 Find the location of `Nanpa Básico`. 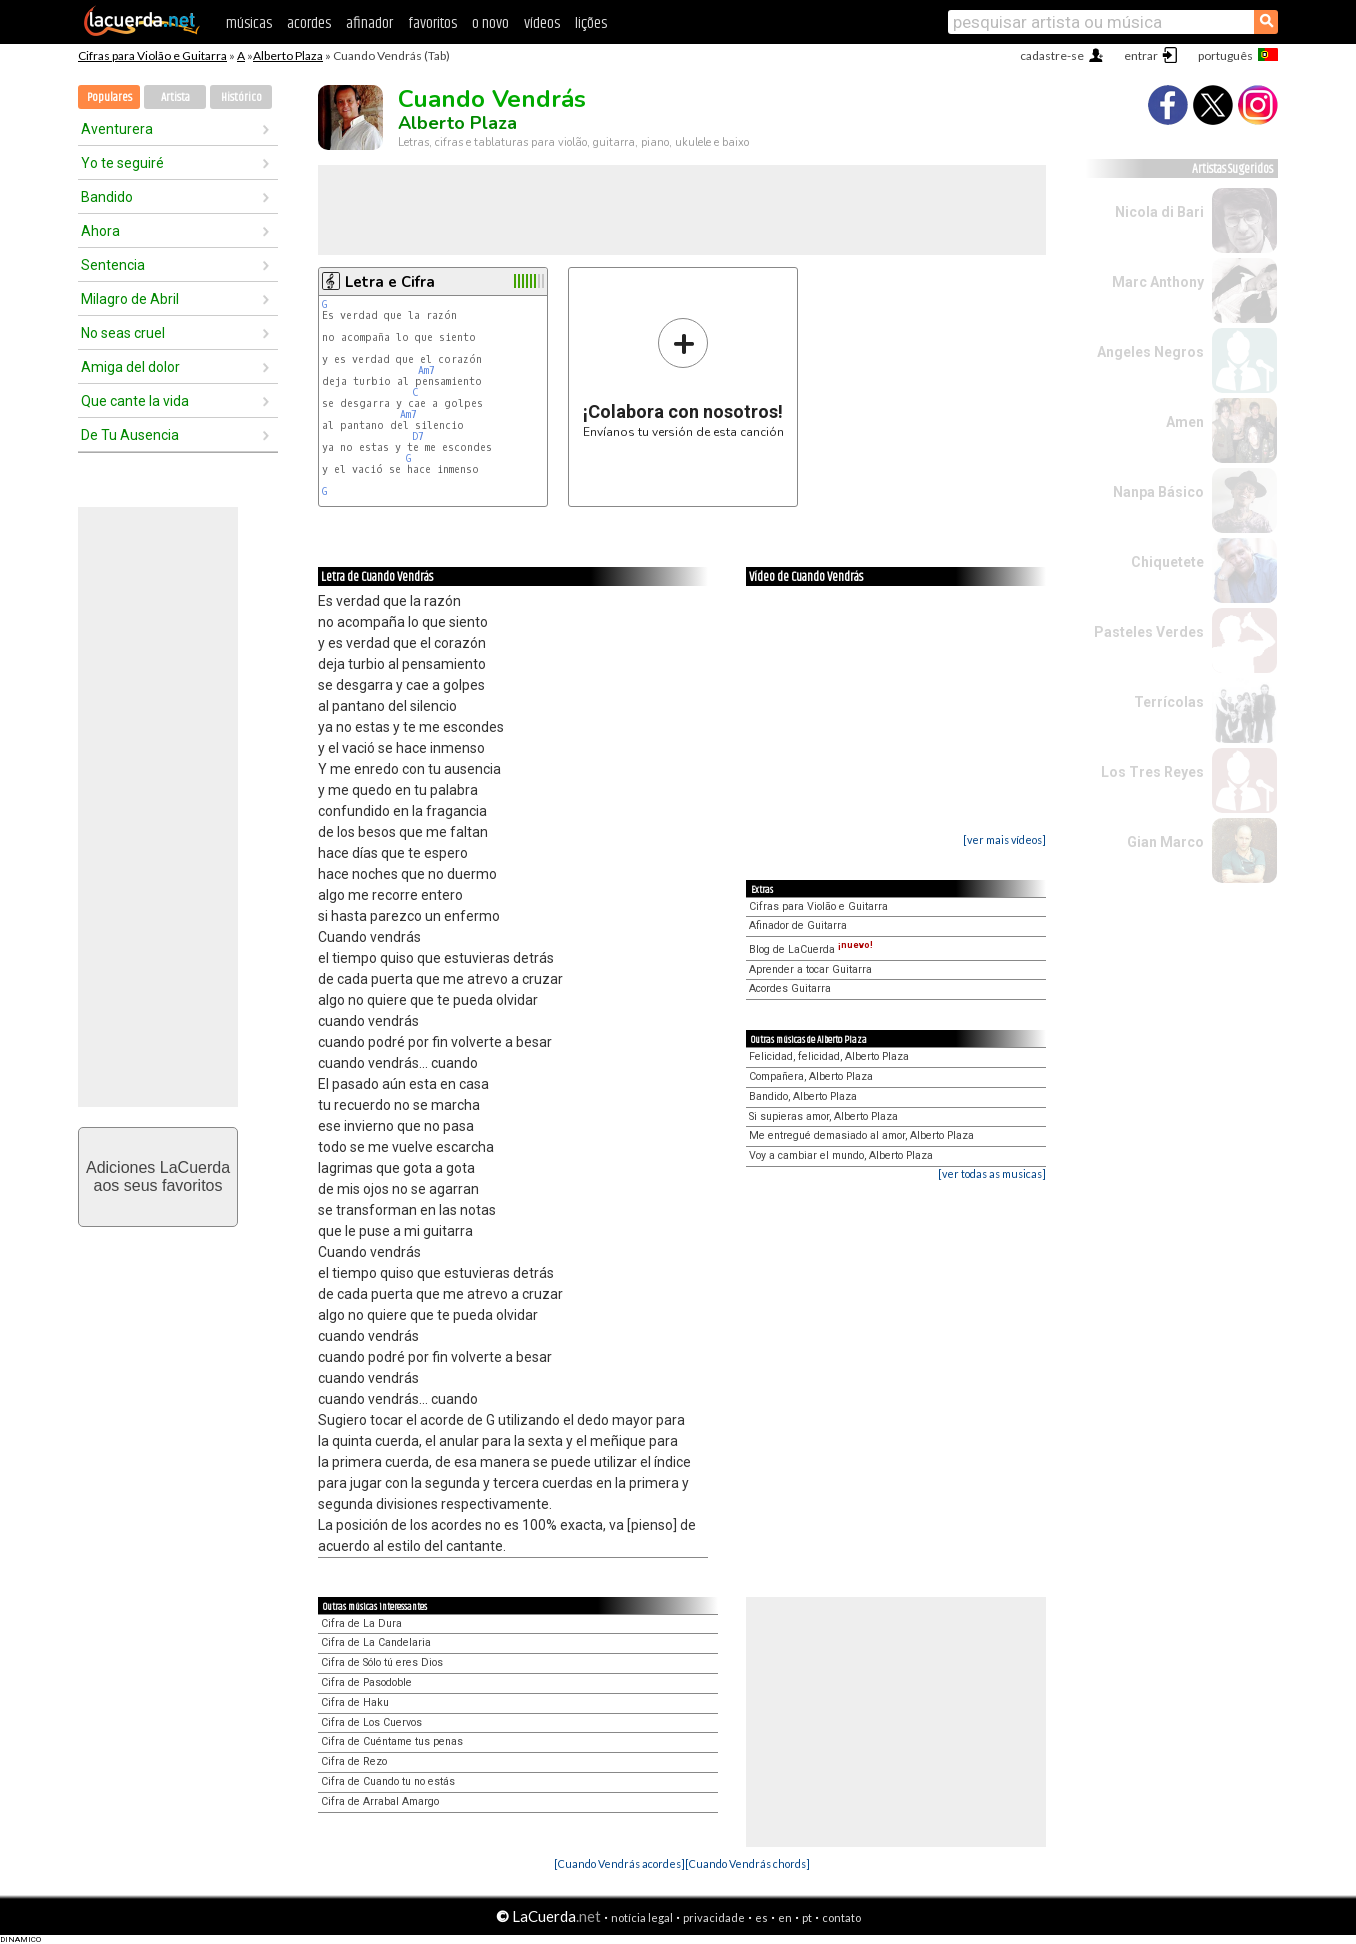

Nanpa Básico is located at coordinates (1158, 492).